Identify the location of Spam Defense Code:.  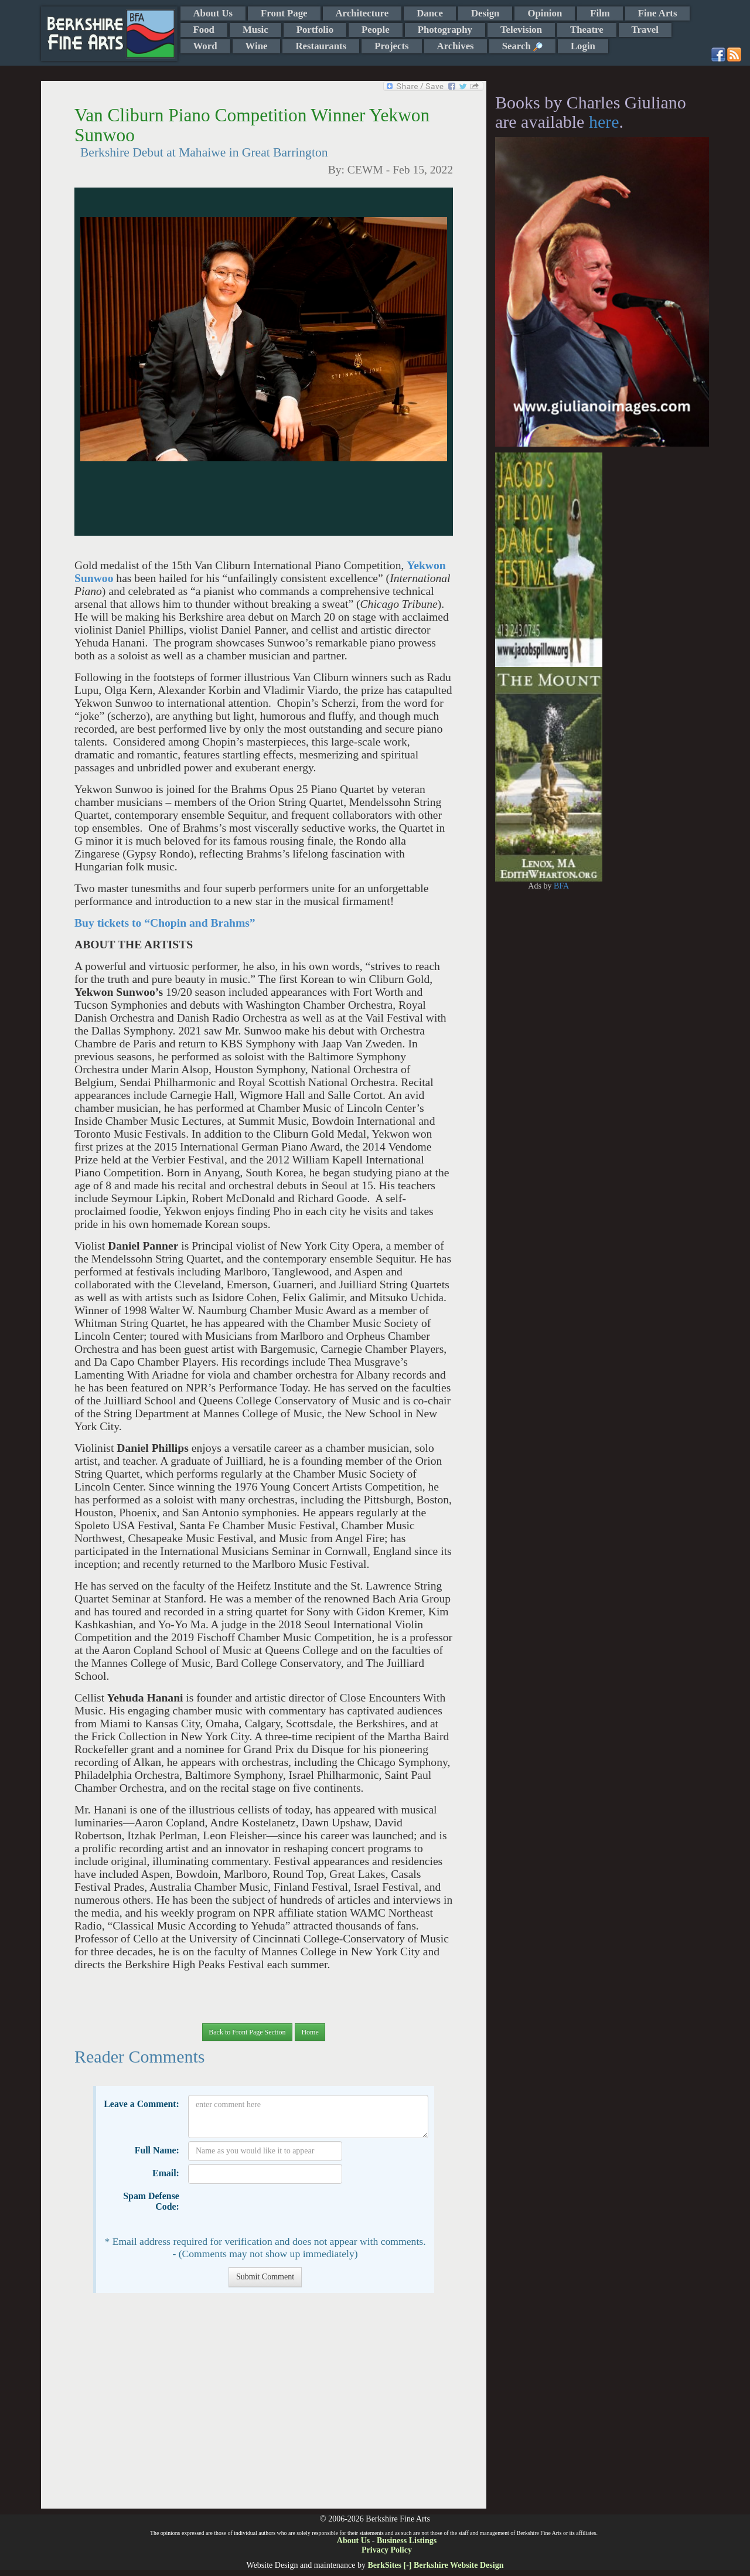
(151, 2201).